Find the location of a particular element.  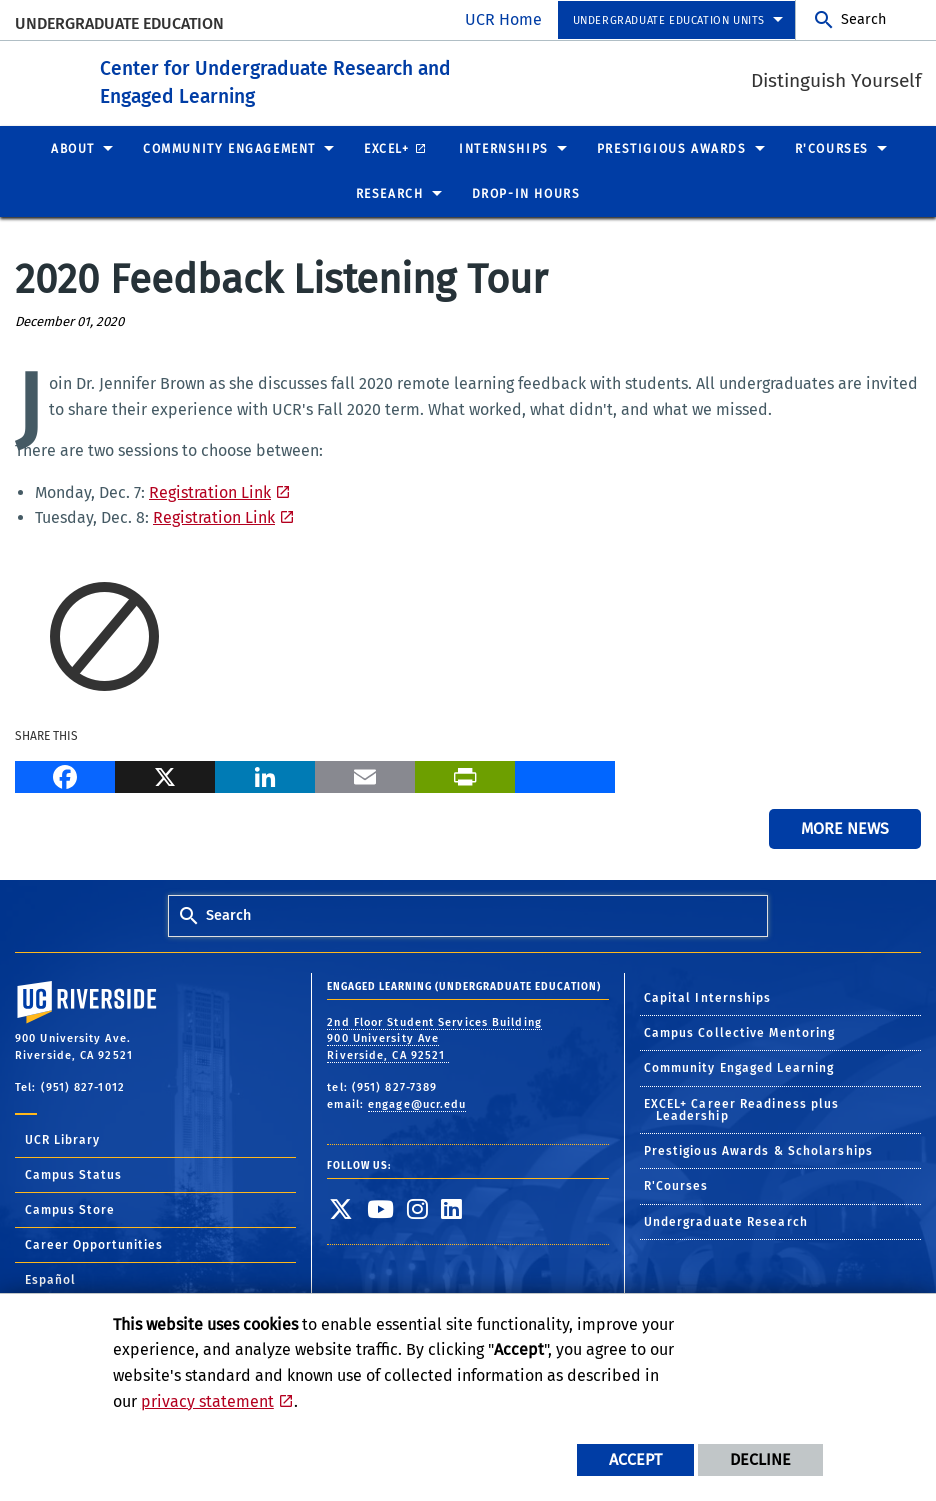

Accept is located at coordinates (635, 1459).